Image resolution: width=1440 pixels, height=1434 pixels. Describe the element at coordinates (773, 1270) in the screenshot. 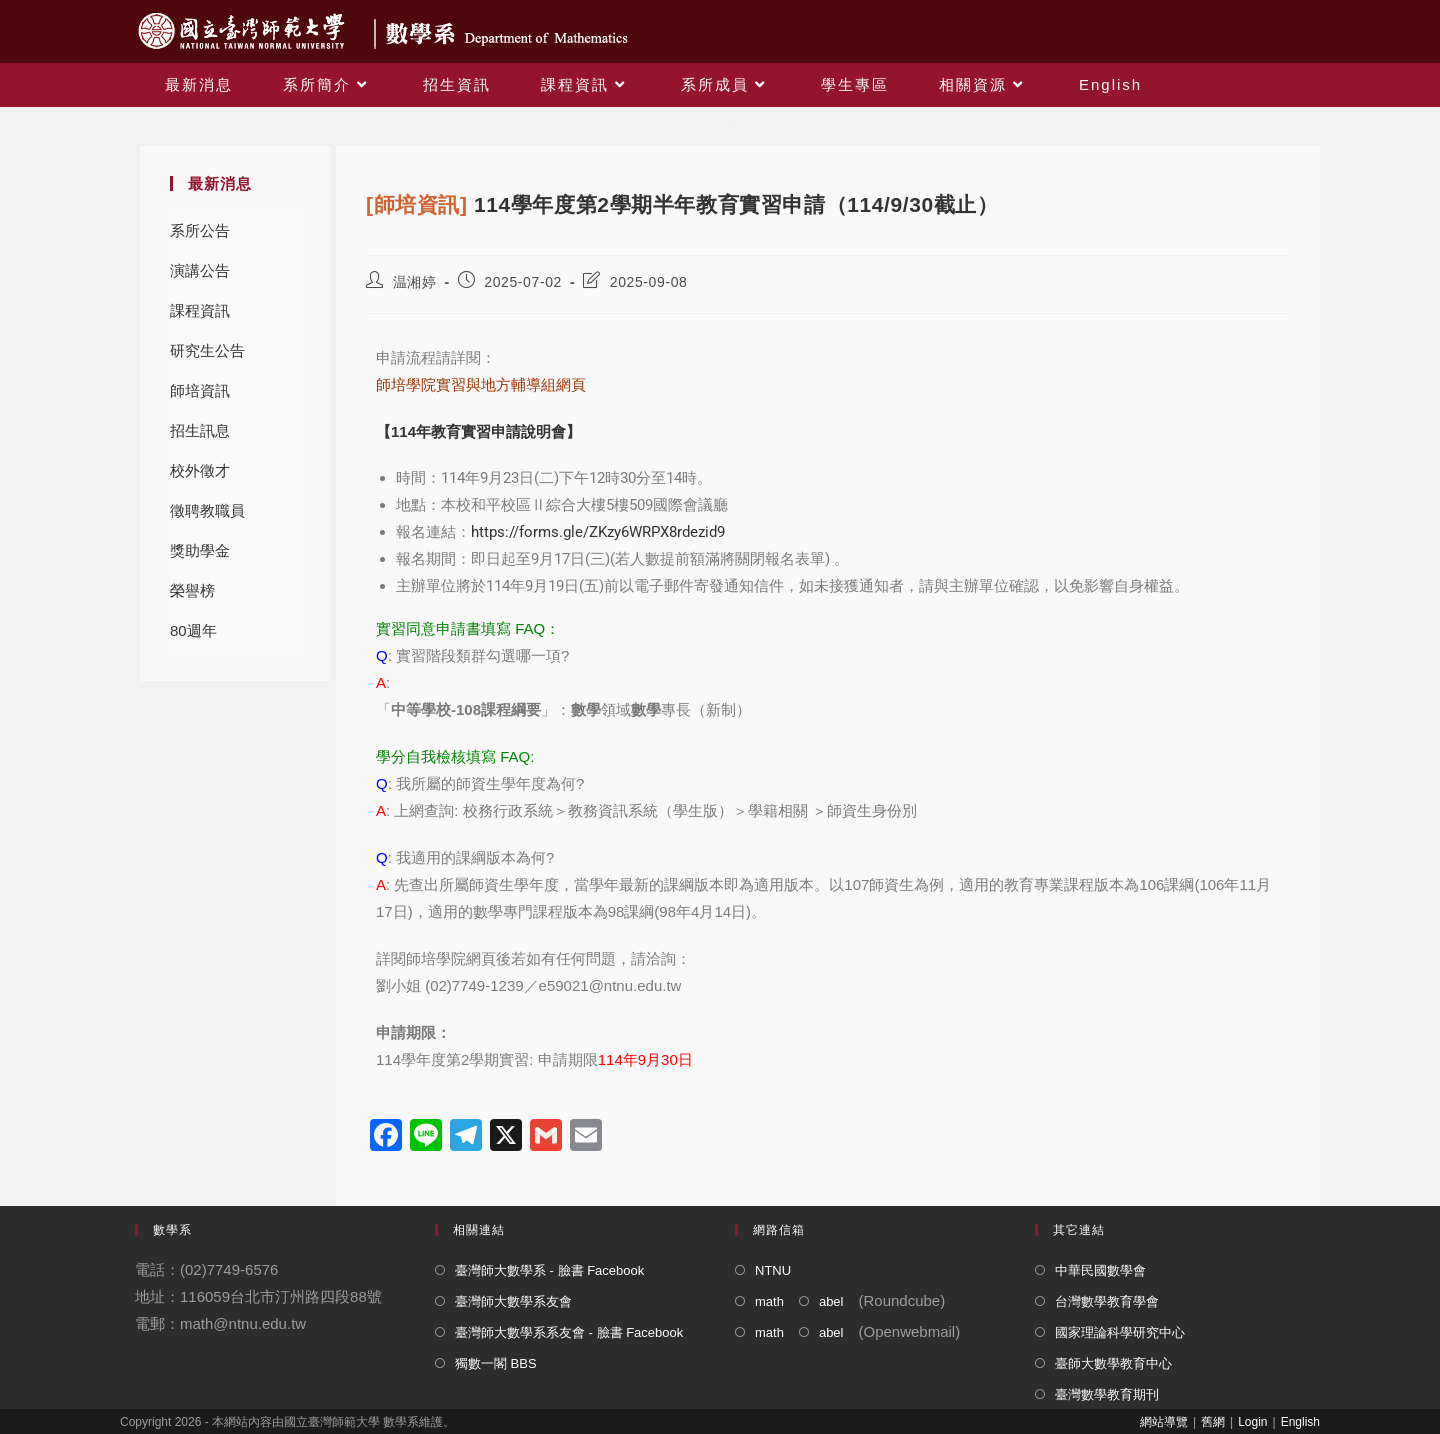

I see `NTNU` at that location.